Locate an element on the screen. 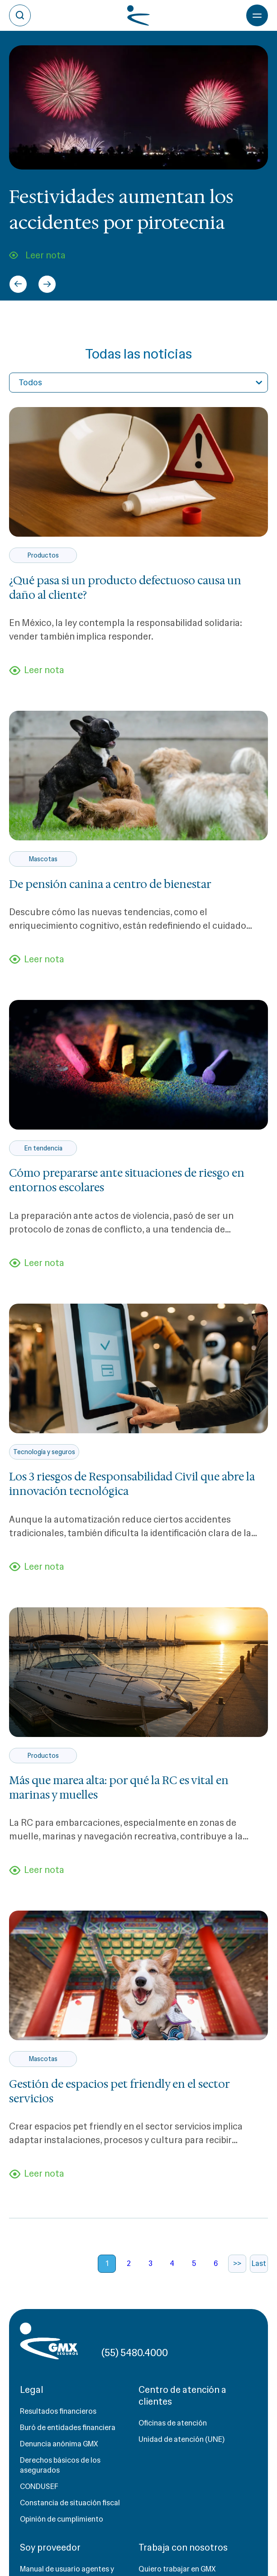 The height and width of the screenshot is (2576, 277). ¿Qué pasa si un producto defectuoso causa un daño al cliente? is located at coordinates (125, 587).